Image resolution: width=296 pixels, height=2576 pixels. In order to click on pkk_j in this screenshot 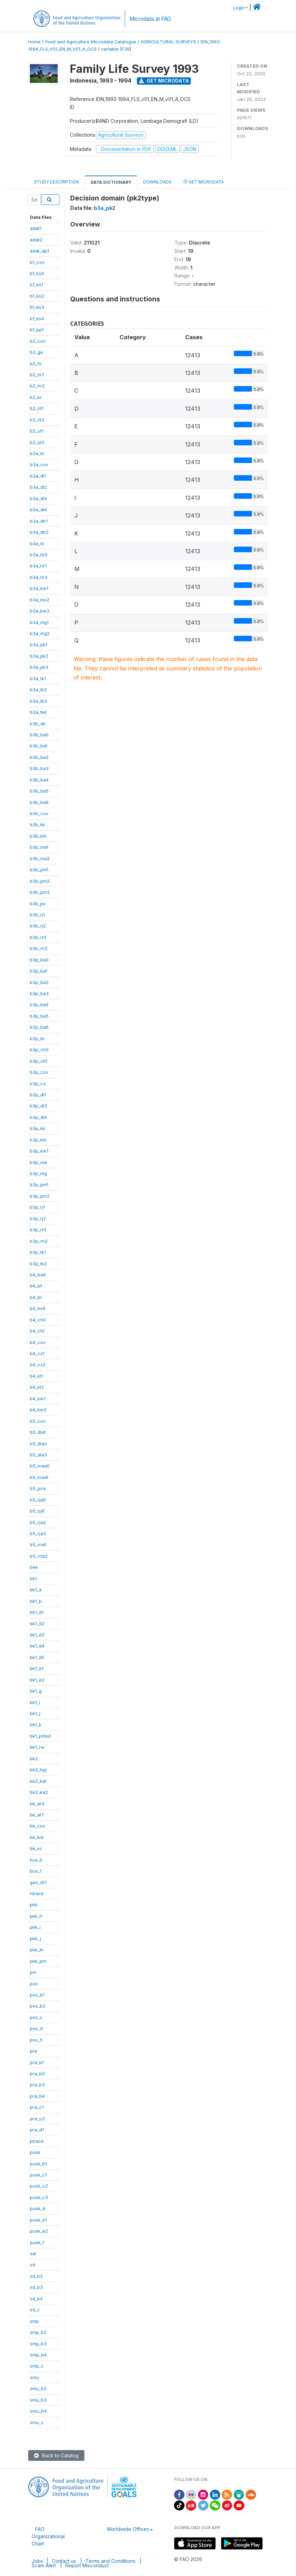, I will do `click(35, 1938)`.